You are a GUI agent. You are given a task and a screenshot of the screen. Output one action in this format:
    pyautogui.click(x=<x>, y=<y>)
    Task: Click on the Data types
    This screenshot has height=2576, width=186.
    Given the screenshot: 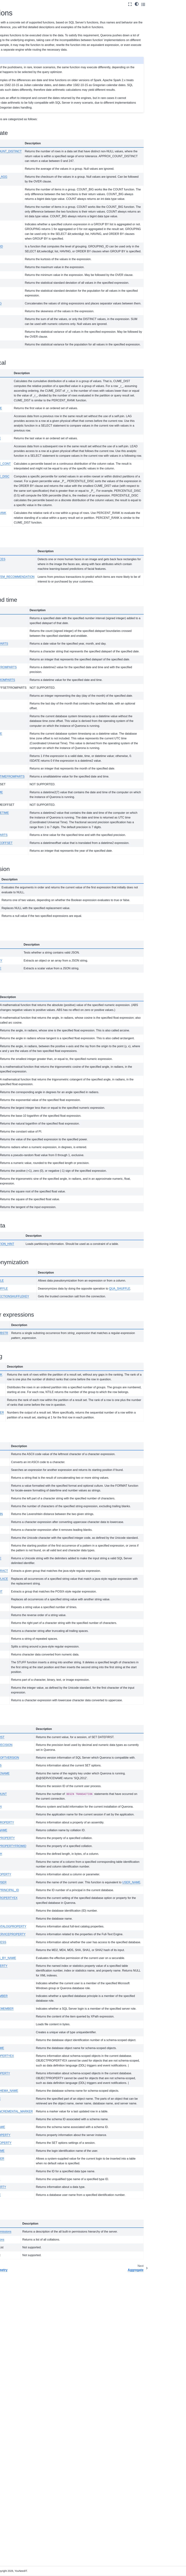 What is the action you would take?
    pyautogui.click(x=14, y=62)
    